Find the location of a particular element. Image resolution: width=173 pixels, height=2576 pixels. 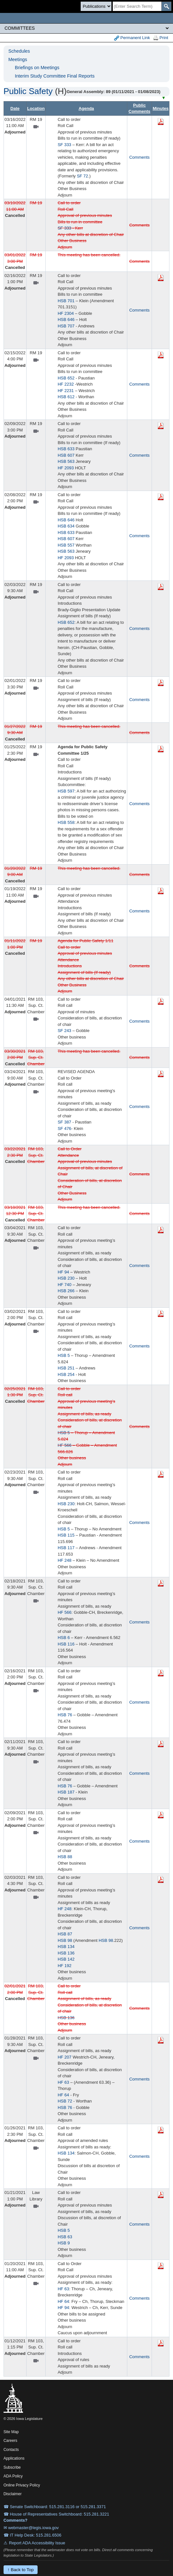

HSB 9 is located at coordinates (64, 2243).